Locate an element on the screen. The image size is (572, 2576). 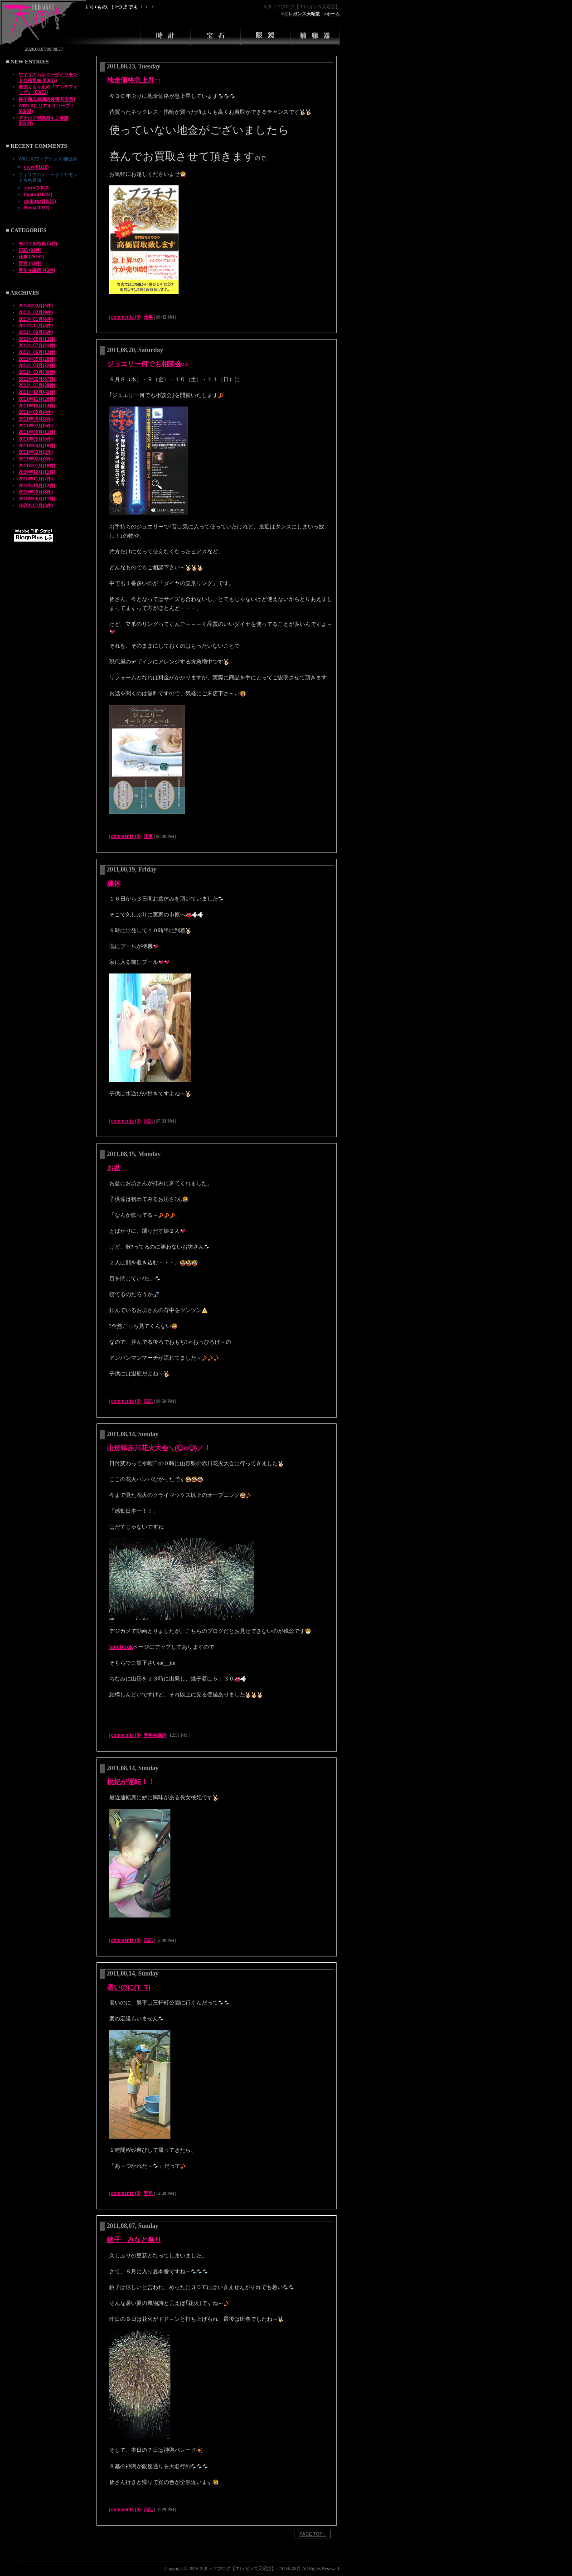
お盆 is located at coordinates (114, 1168).